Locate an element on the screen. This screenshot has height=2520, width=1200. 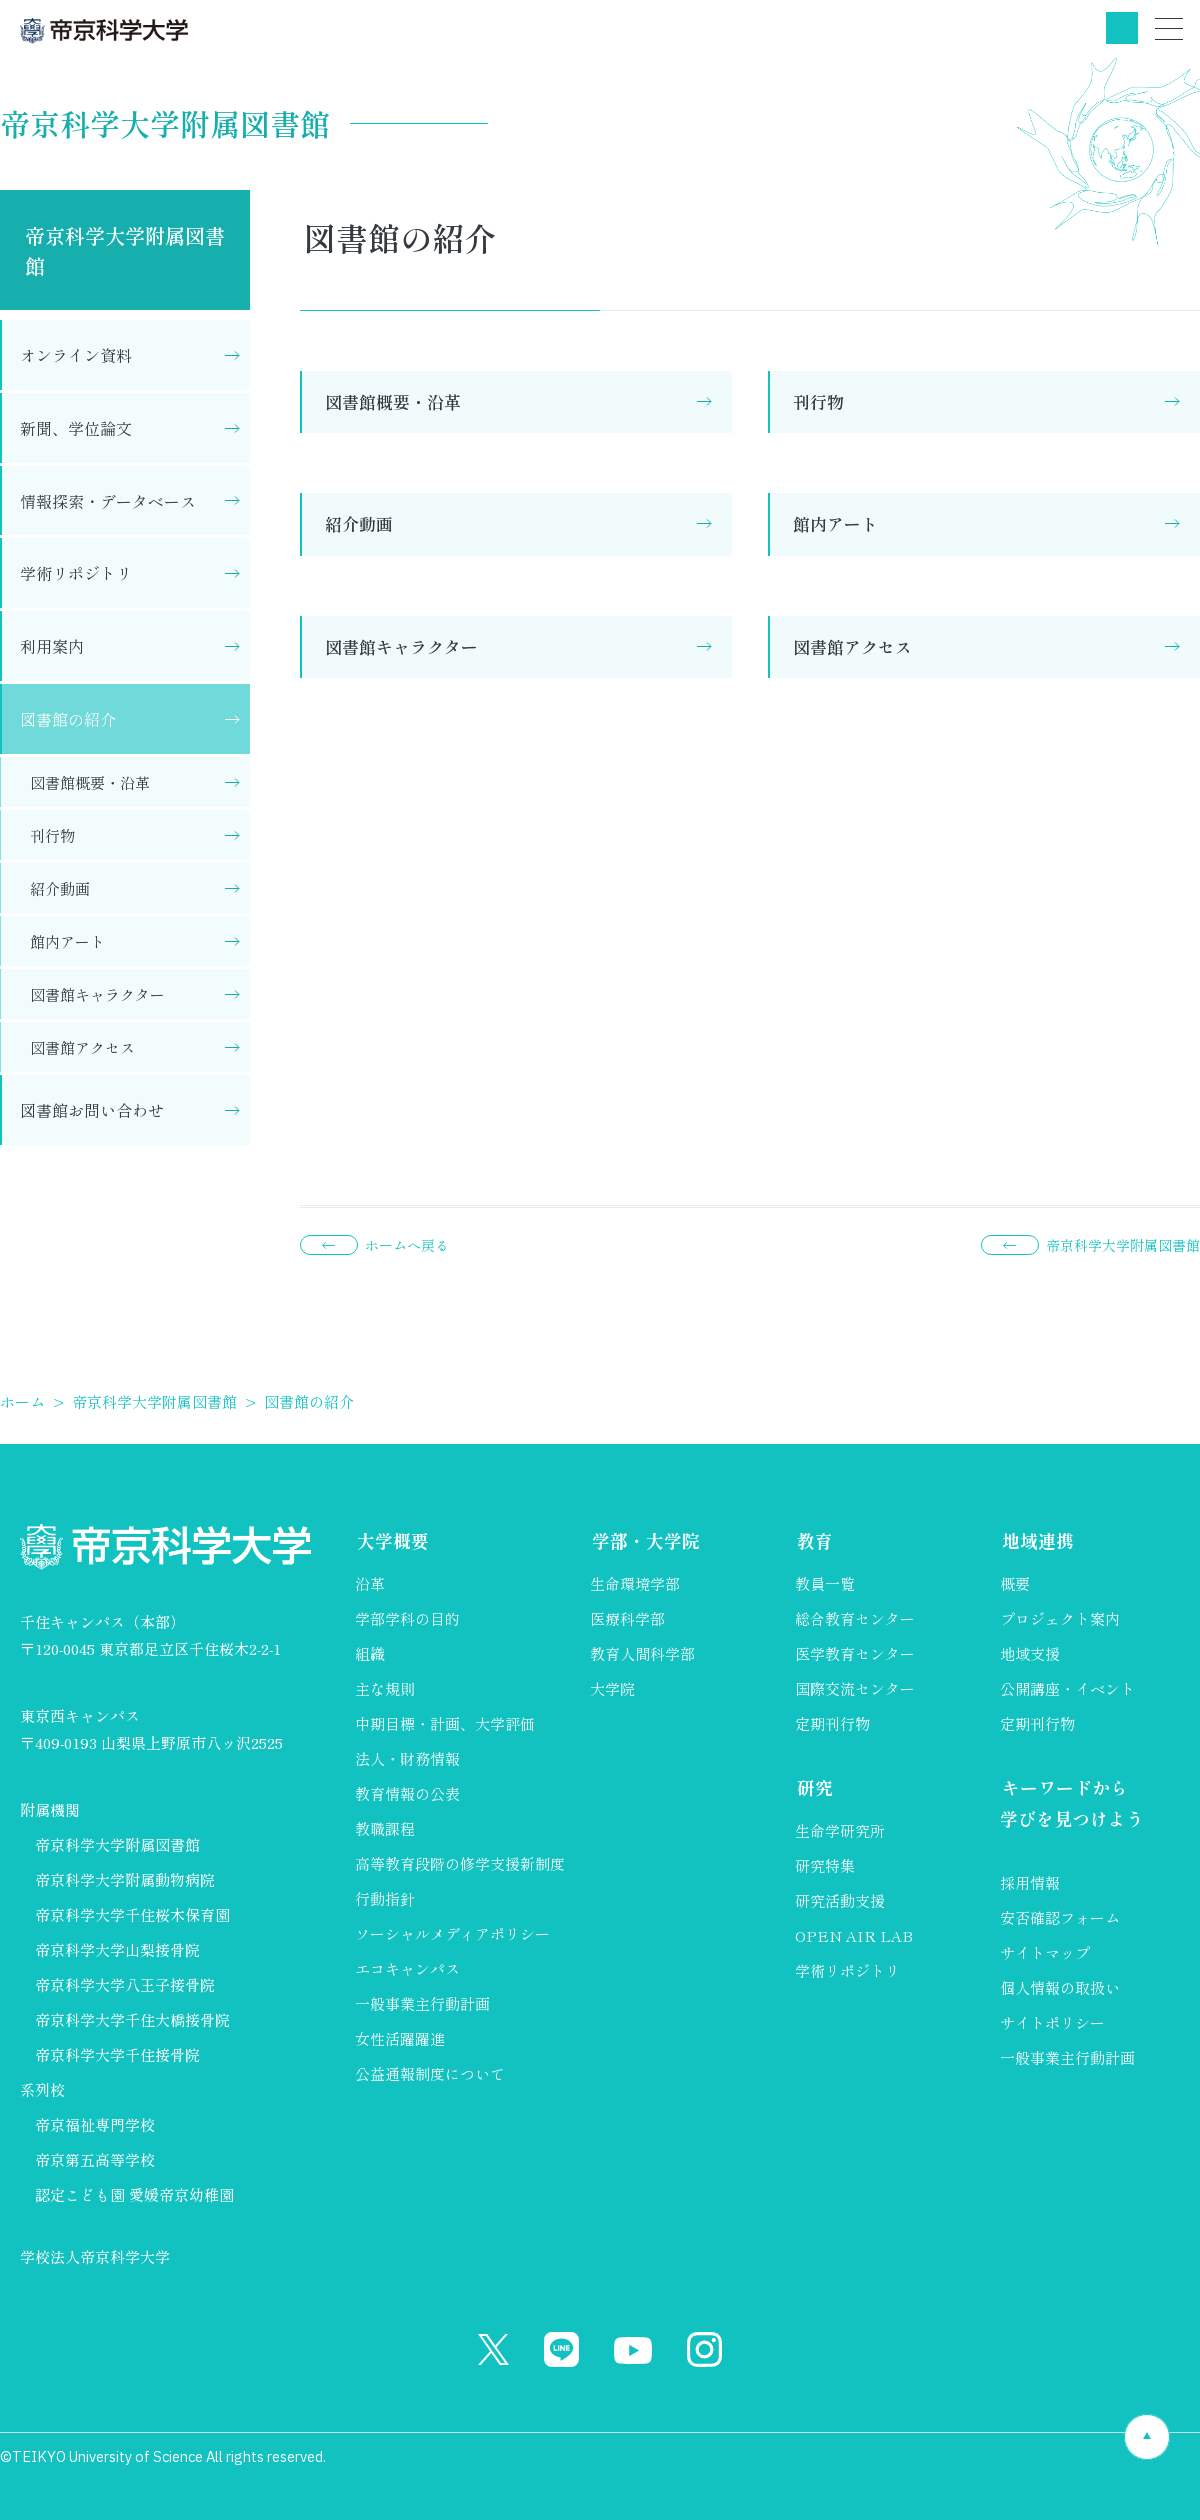
新聞、学位論文 is located at coordinates (76, 428).